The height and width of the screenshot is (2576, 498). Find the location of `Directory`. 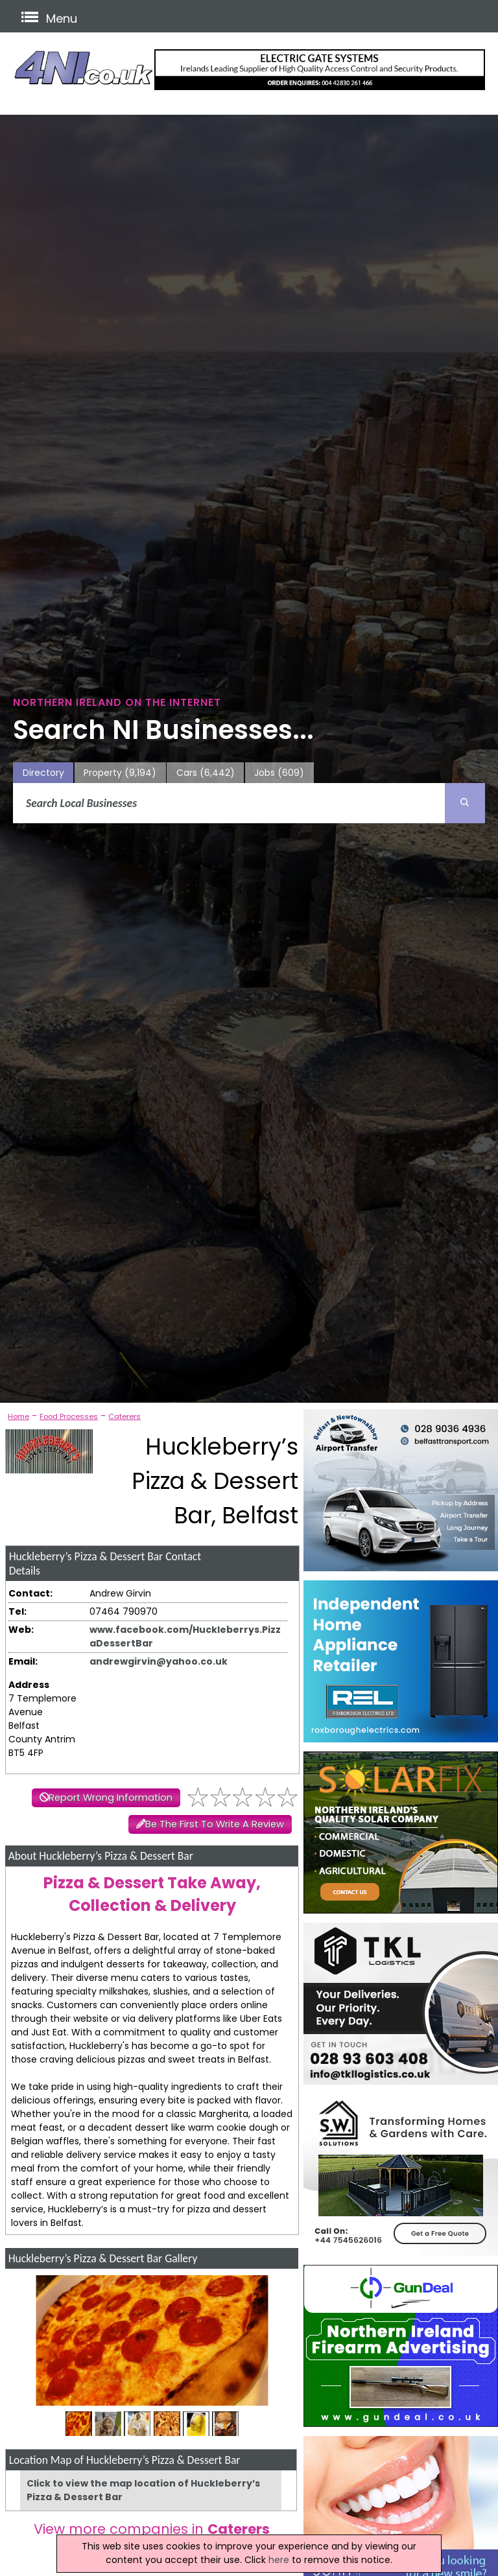

Directory is located at coordinates (43, 772).